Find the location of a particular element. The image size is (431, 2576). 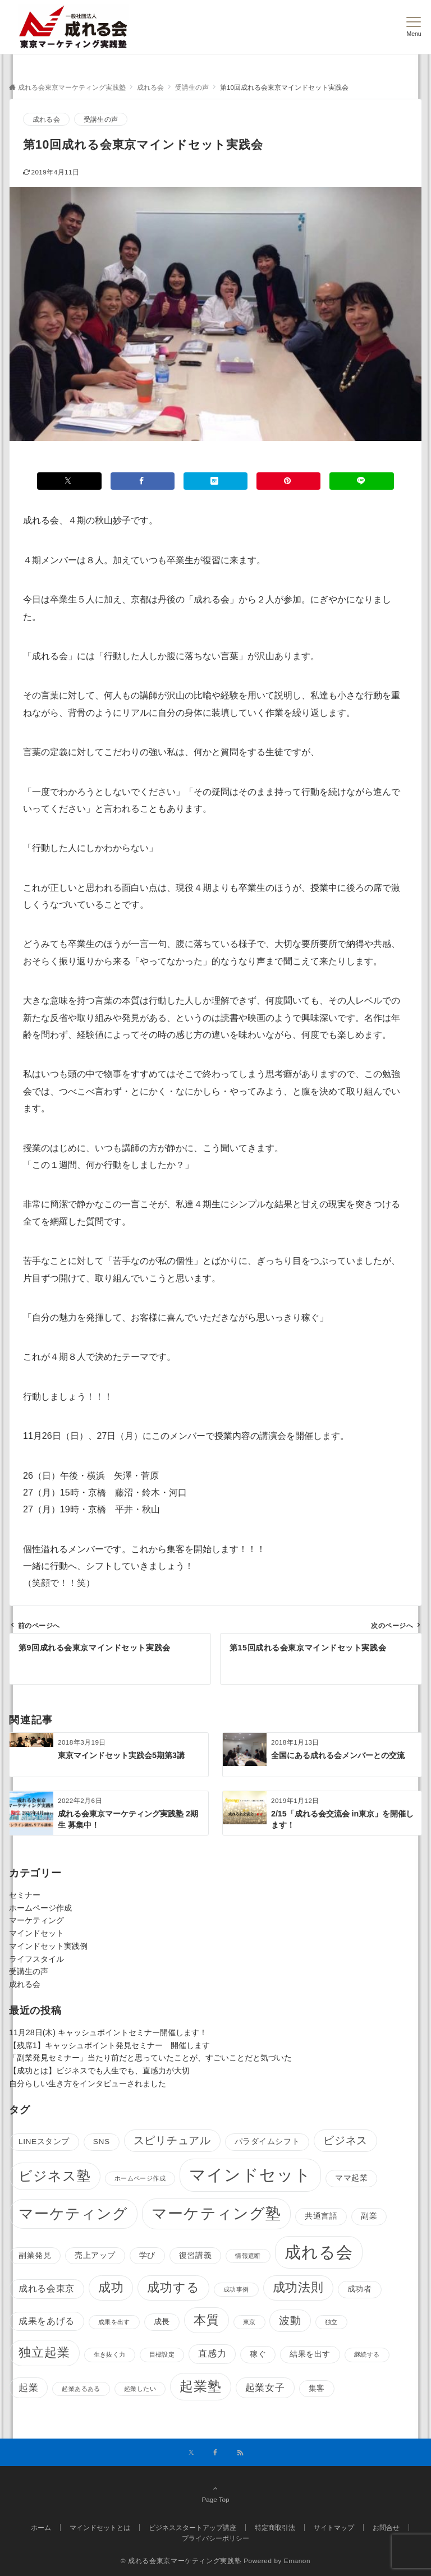

起業したい [起業したい (1個の項目)] is located at coordinates (140, 2388).